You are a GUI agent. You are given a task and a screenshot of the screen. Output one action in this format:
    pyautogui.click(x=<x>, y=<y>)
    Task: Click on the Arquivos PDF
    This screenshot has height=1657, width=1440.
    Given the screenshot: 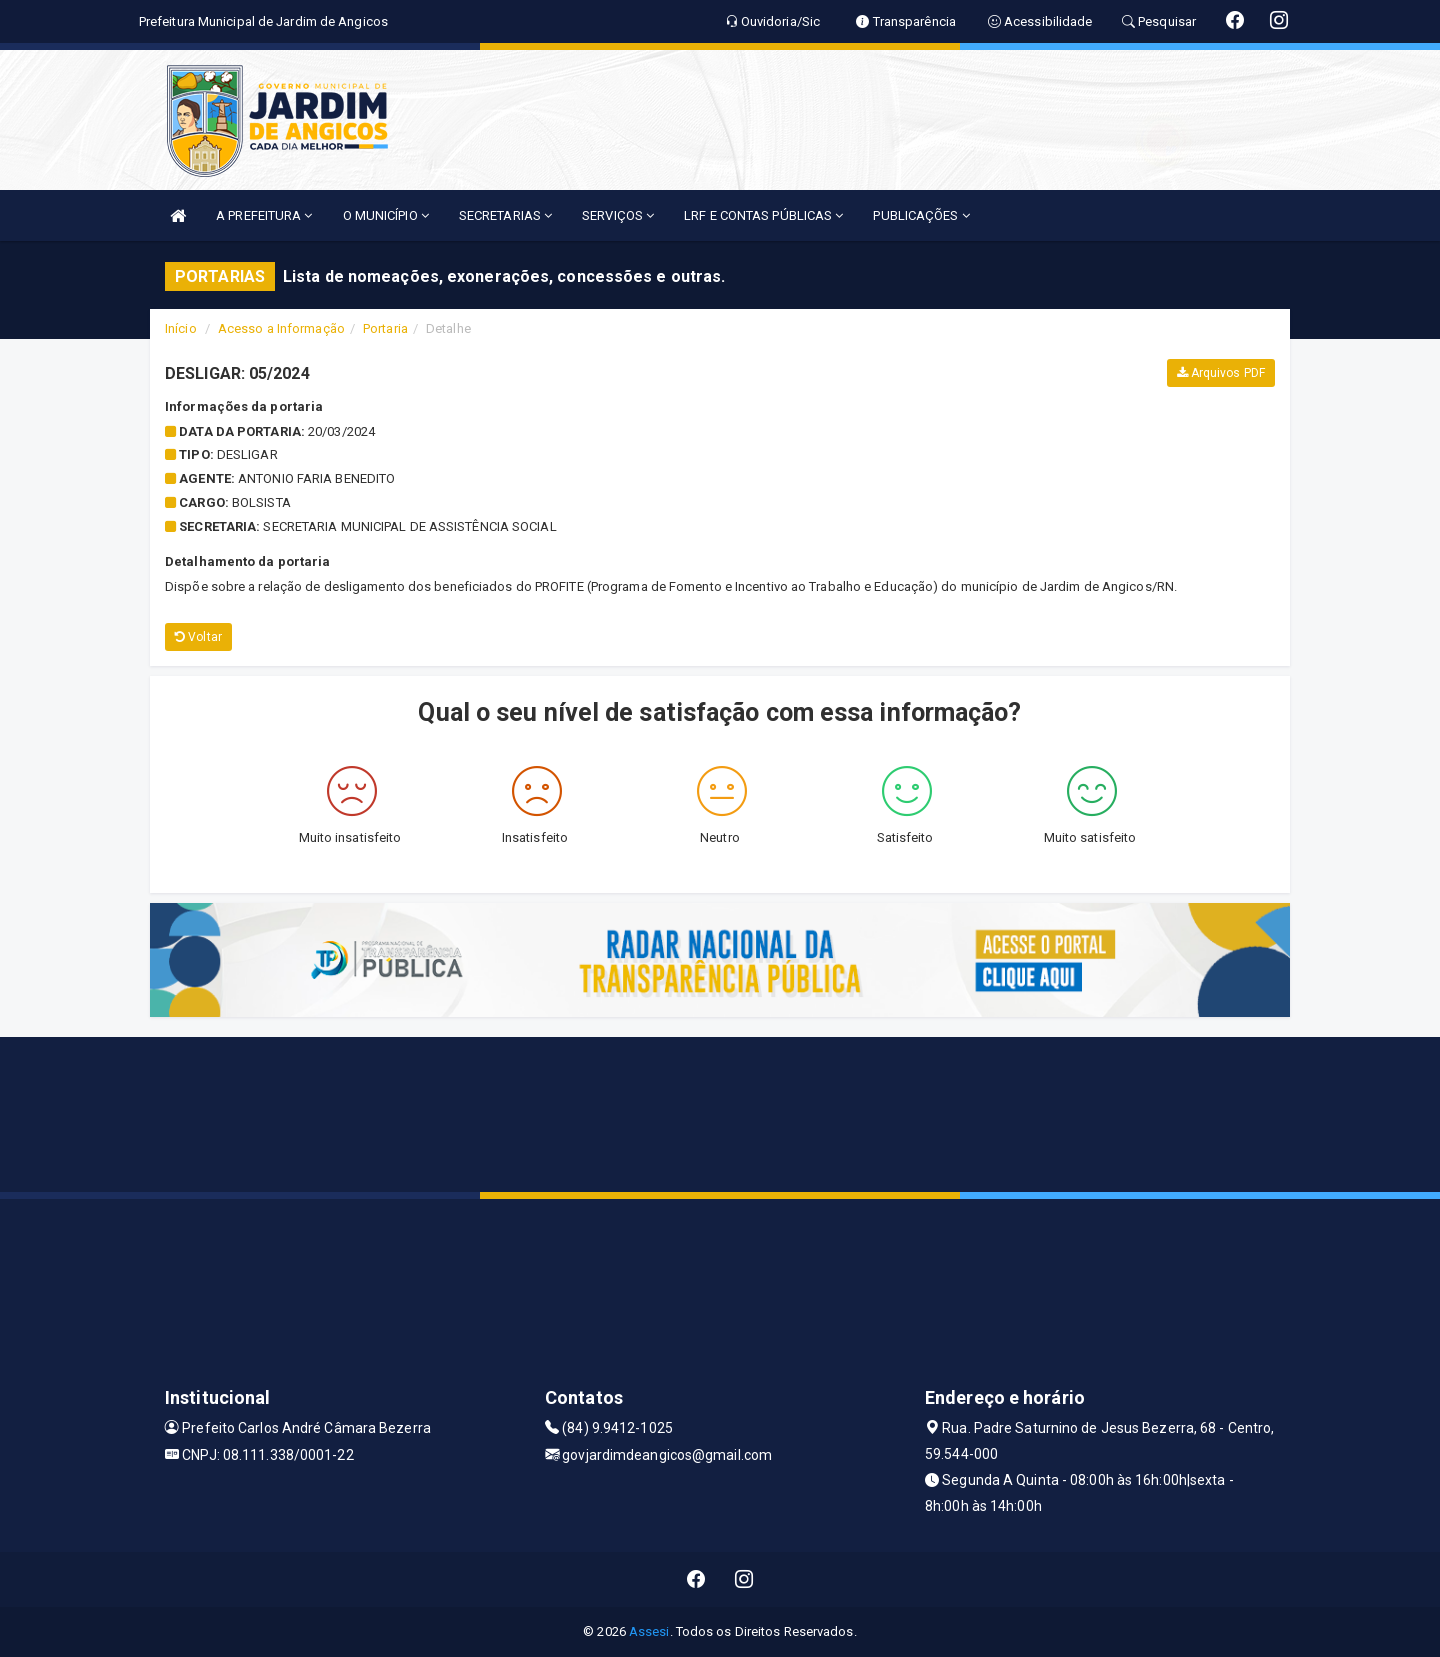 What is the action you would take?
    pyautogui.click(x=1221, y=373)
    